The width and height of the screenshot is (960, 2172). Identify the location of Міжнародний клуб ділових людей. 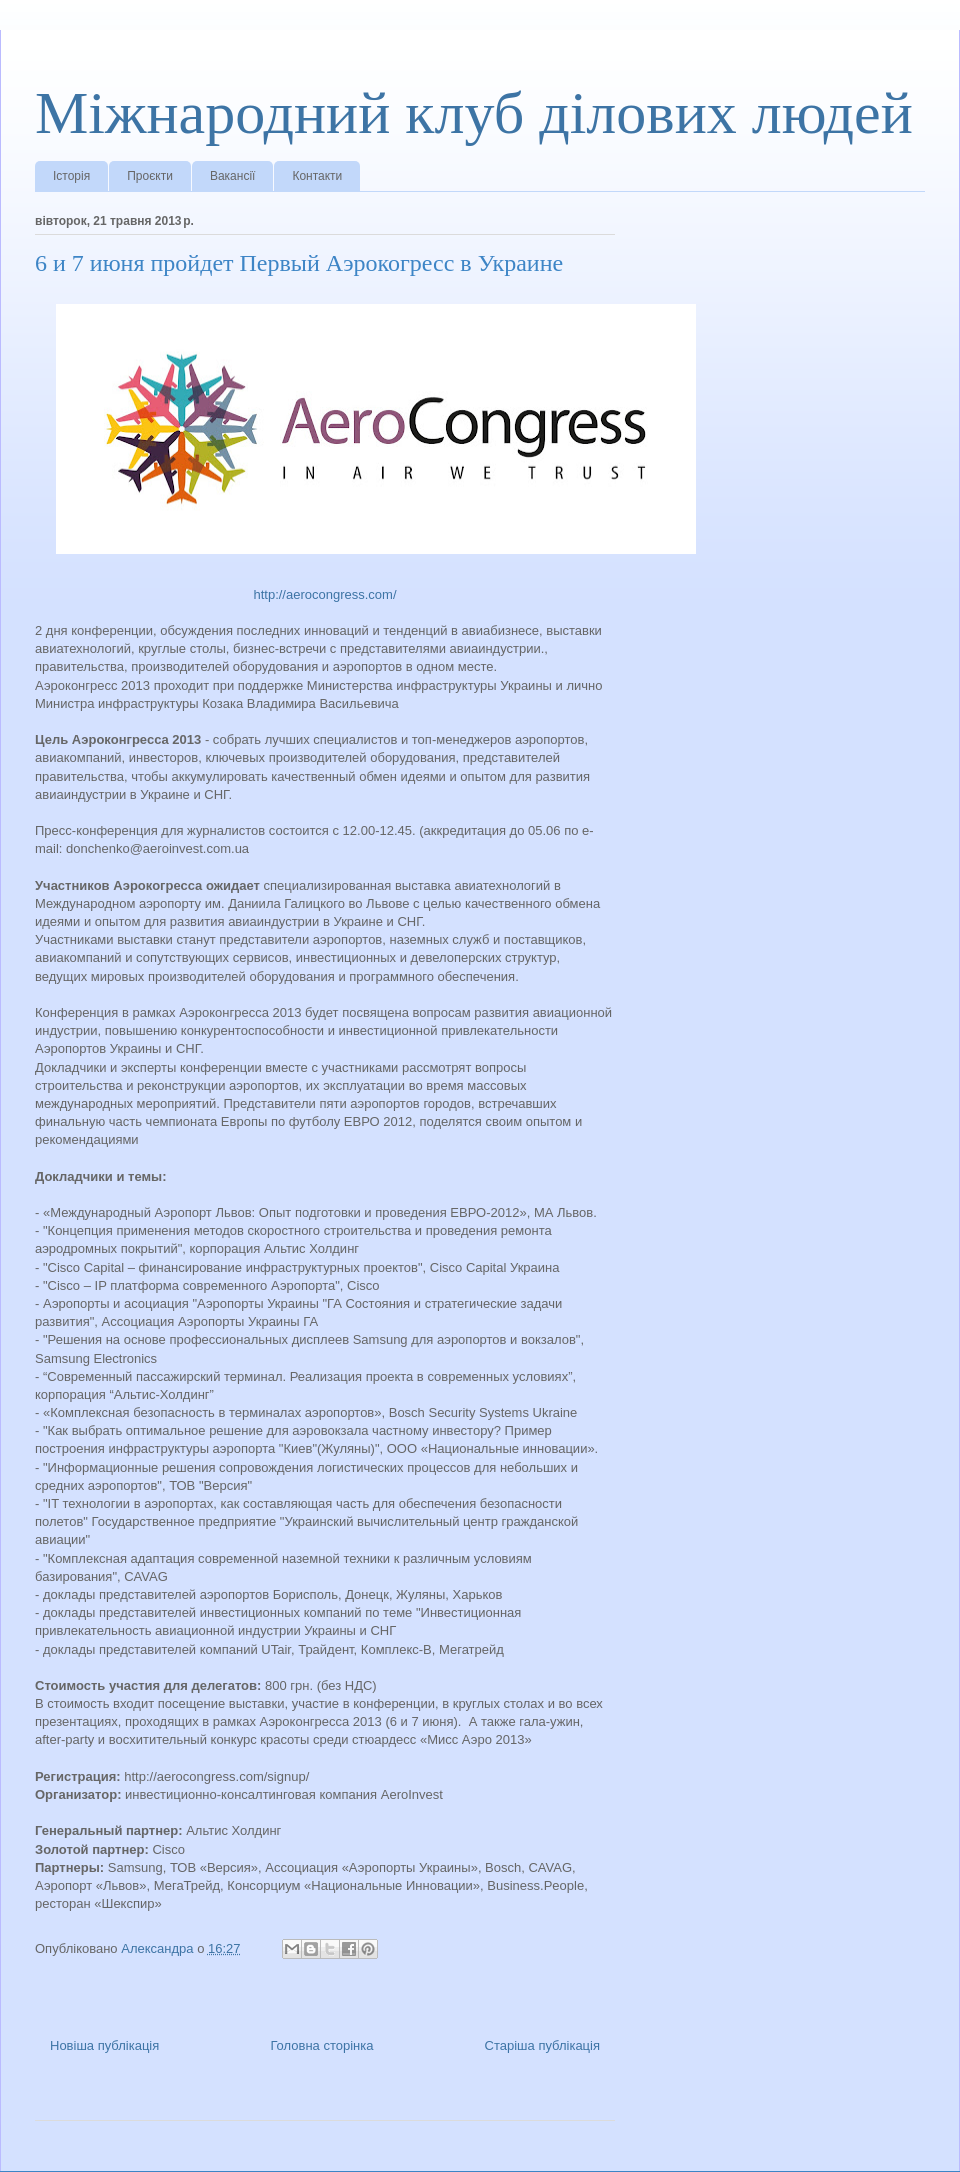
(474, 113).